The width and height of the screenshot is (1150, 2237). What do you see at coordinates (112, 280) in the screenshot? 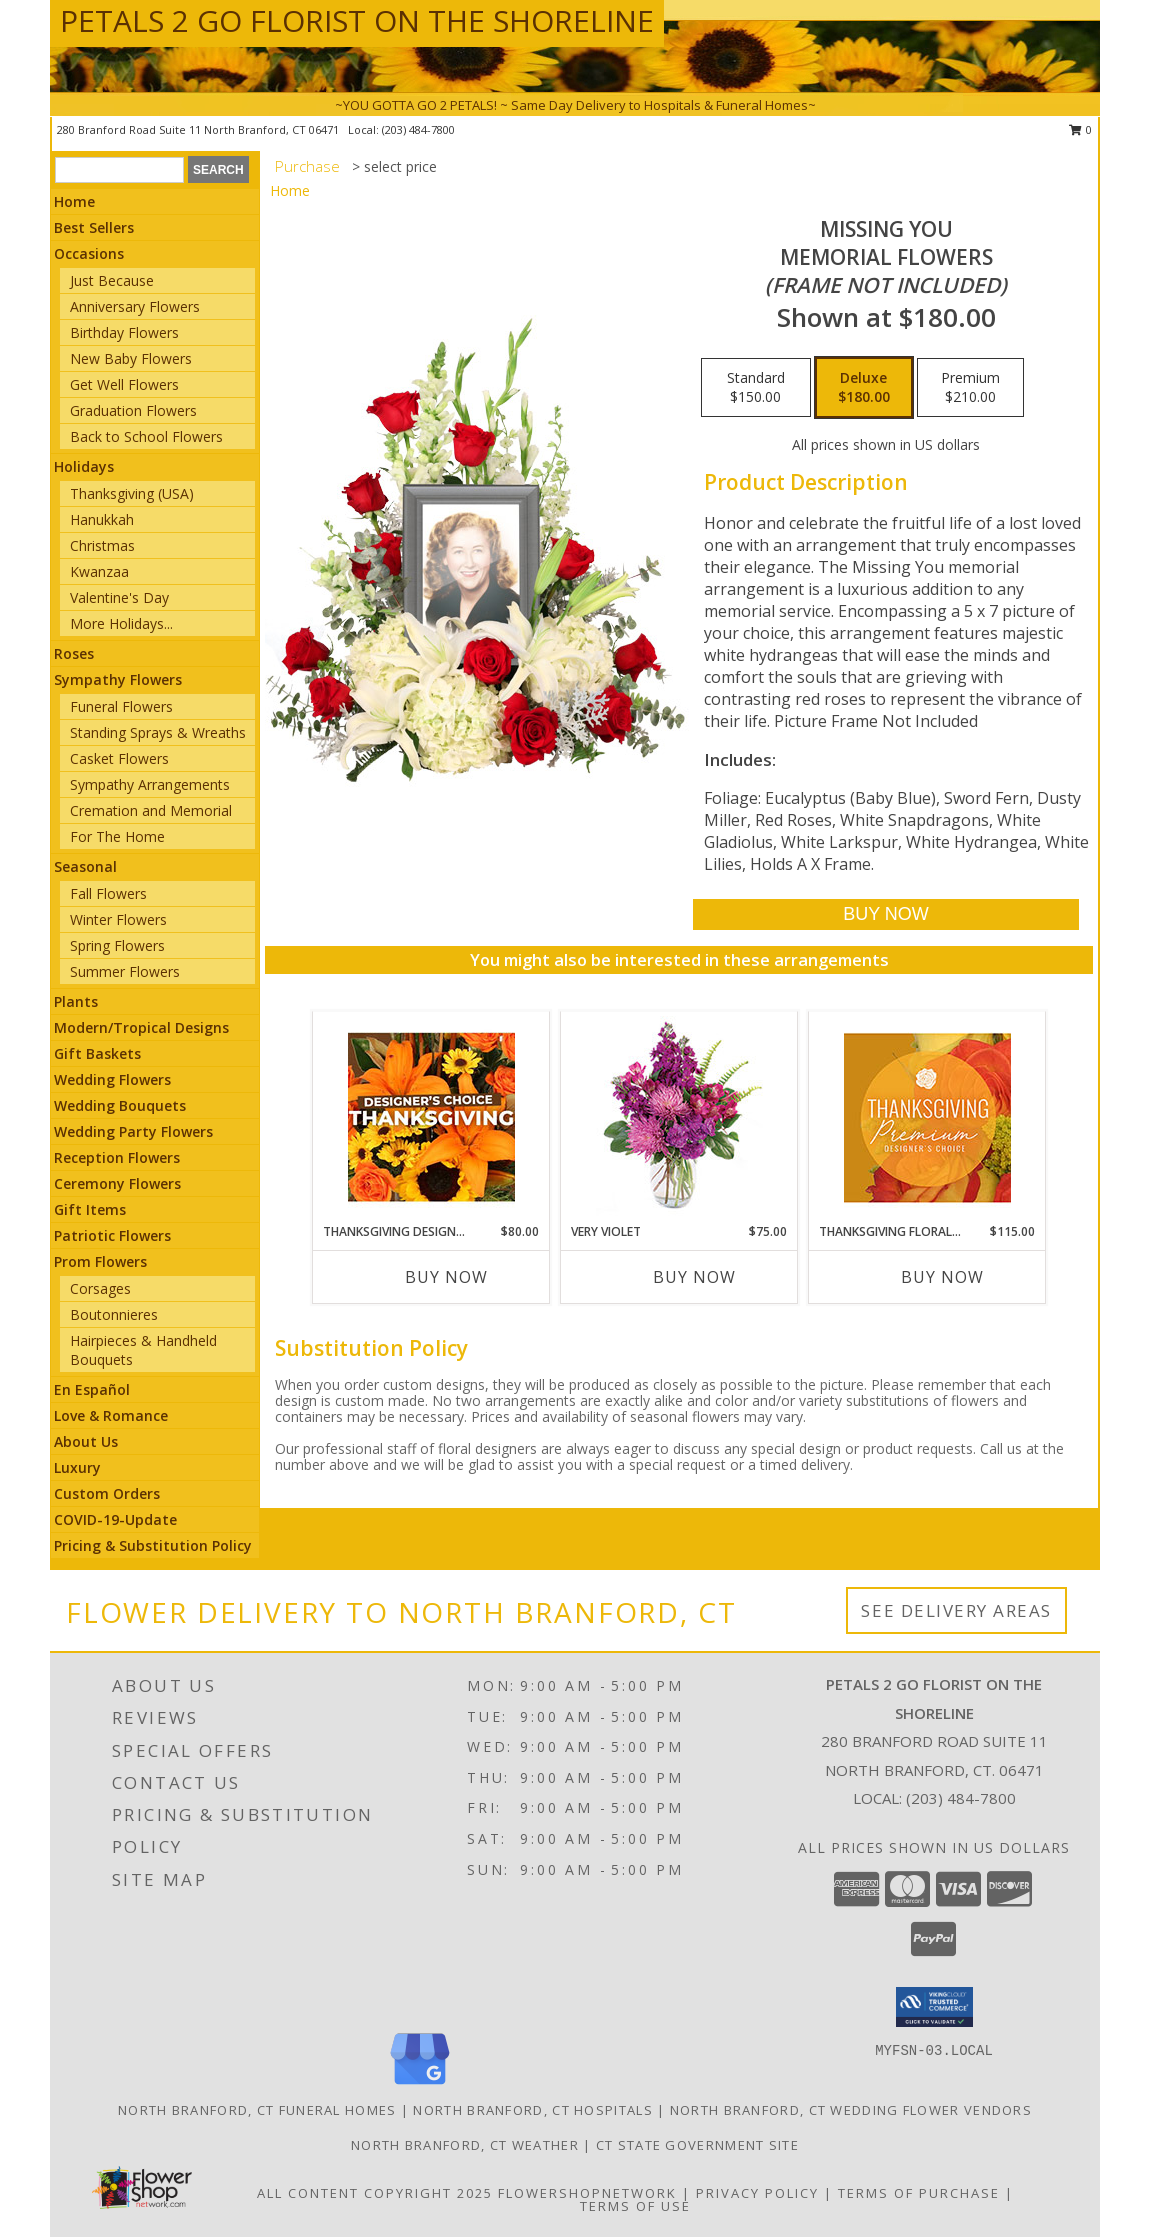
I see `Just Because` at bounding box center [112, 280].